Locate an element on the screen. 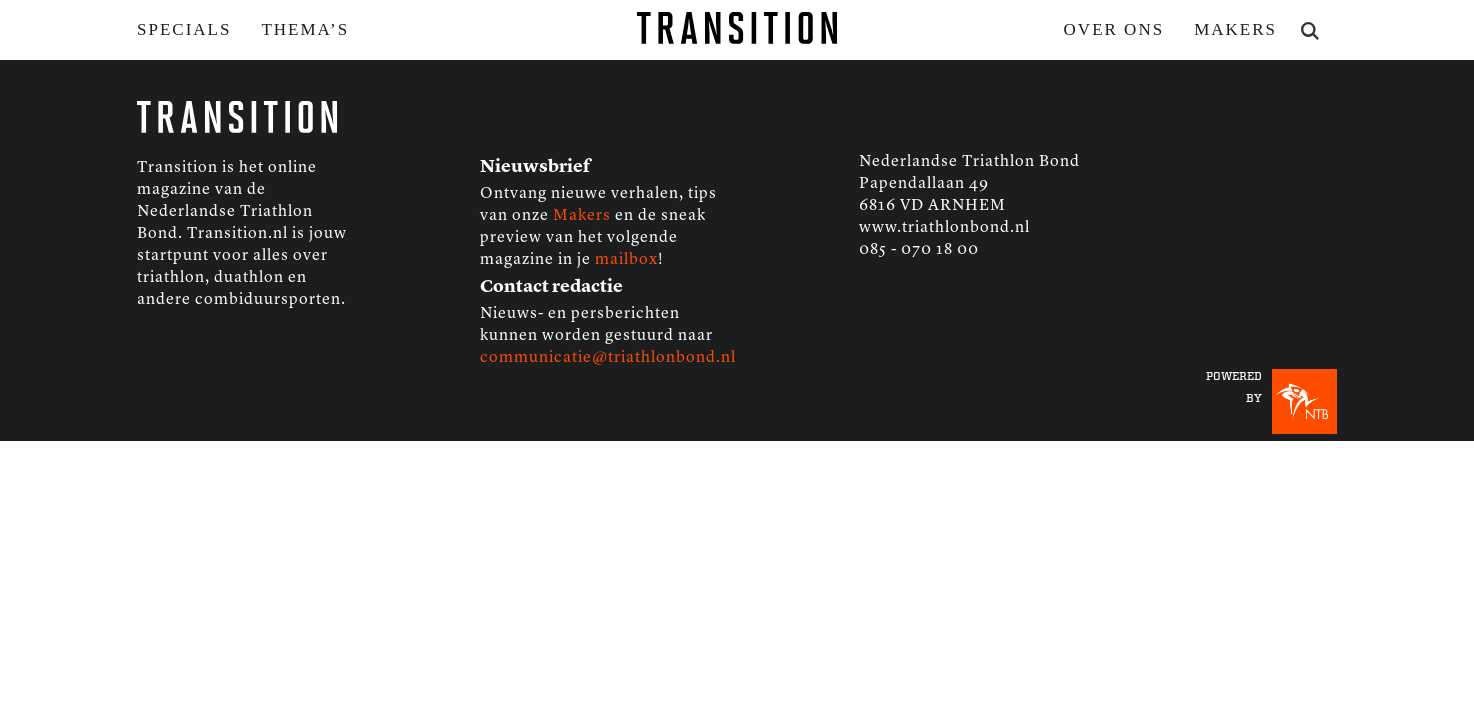 The width and height of the screenshot is (1474, 720). Over ons is located at coordinates (1114, 29).